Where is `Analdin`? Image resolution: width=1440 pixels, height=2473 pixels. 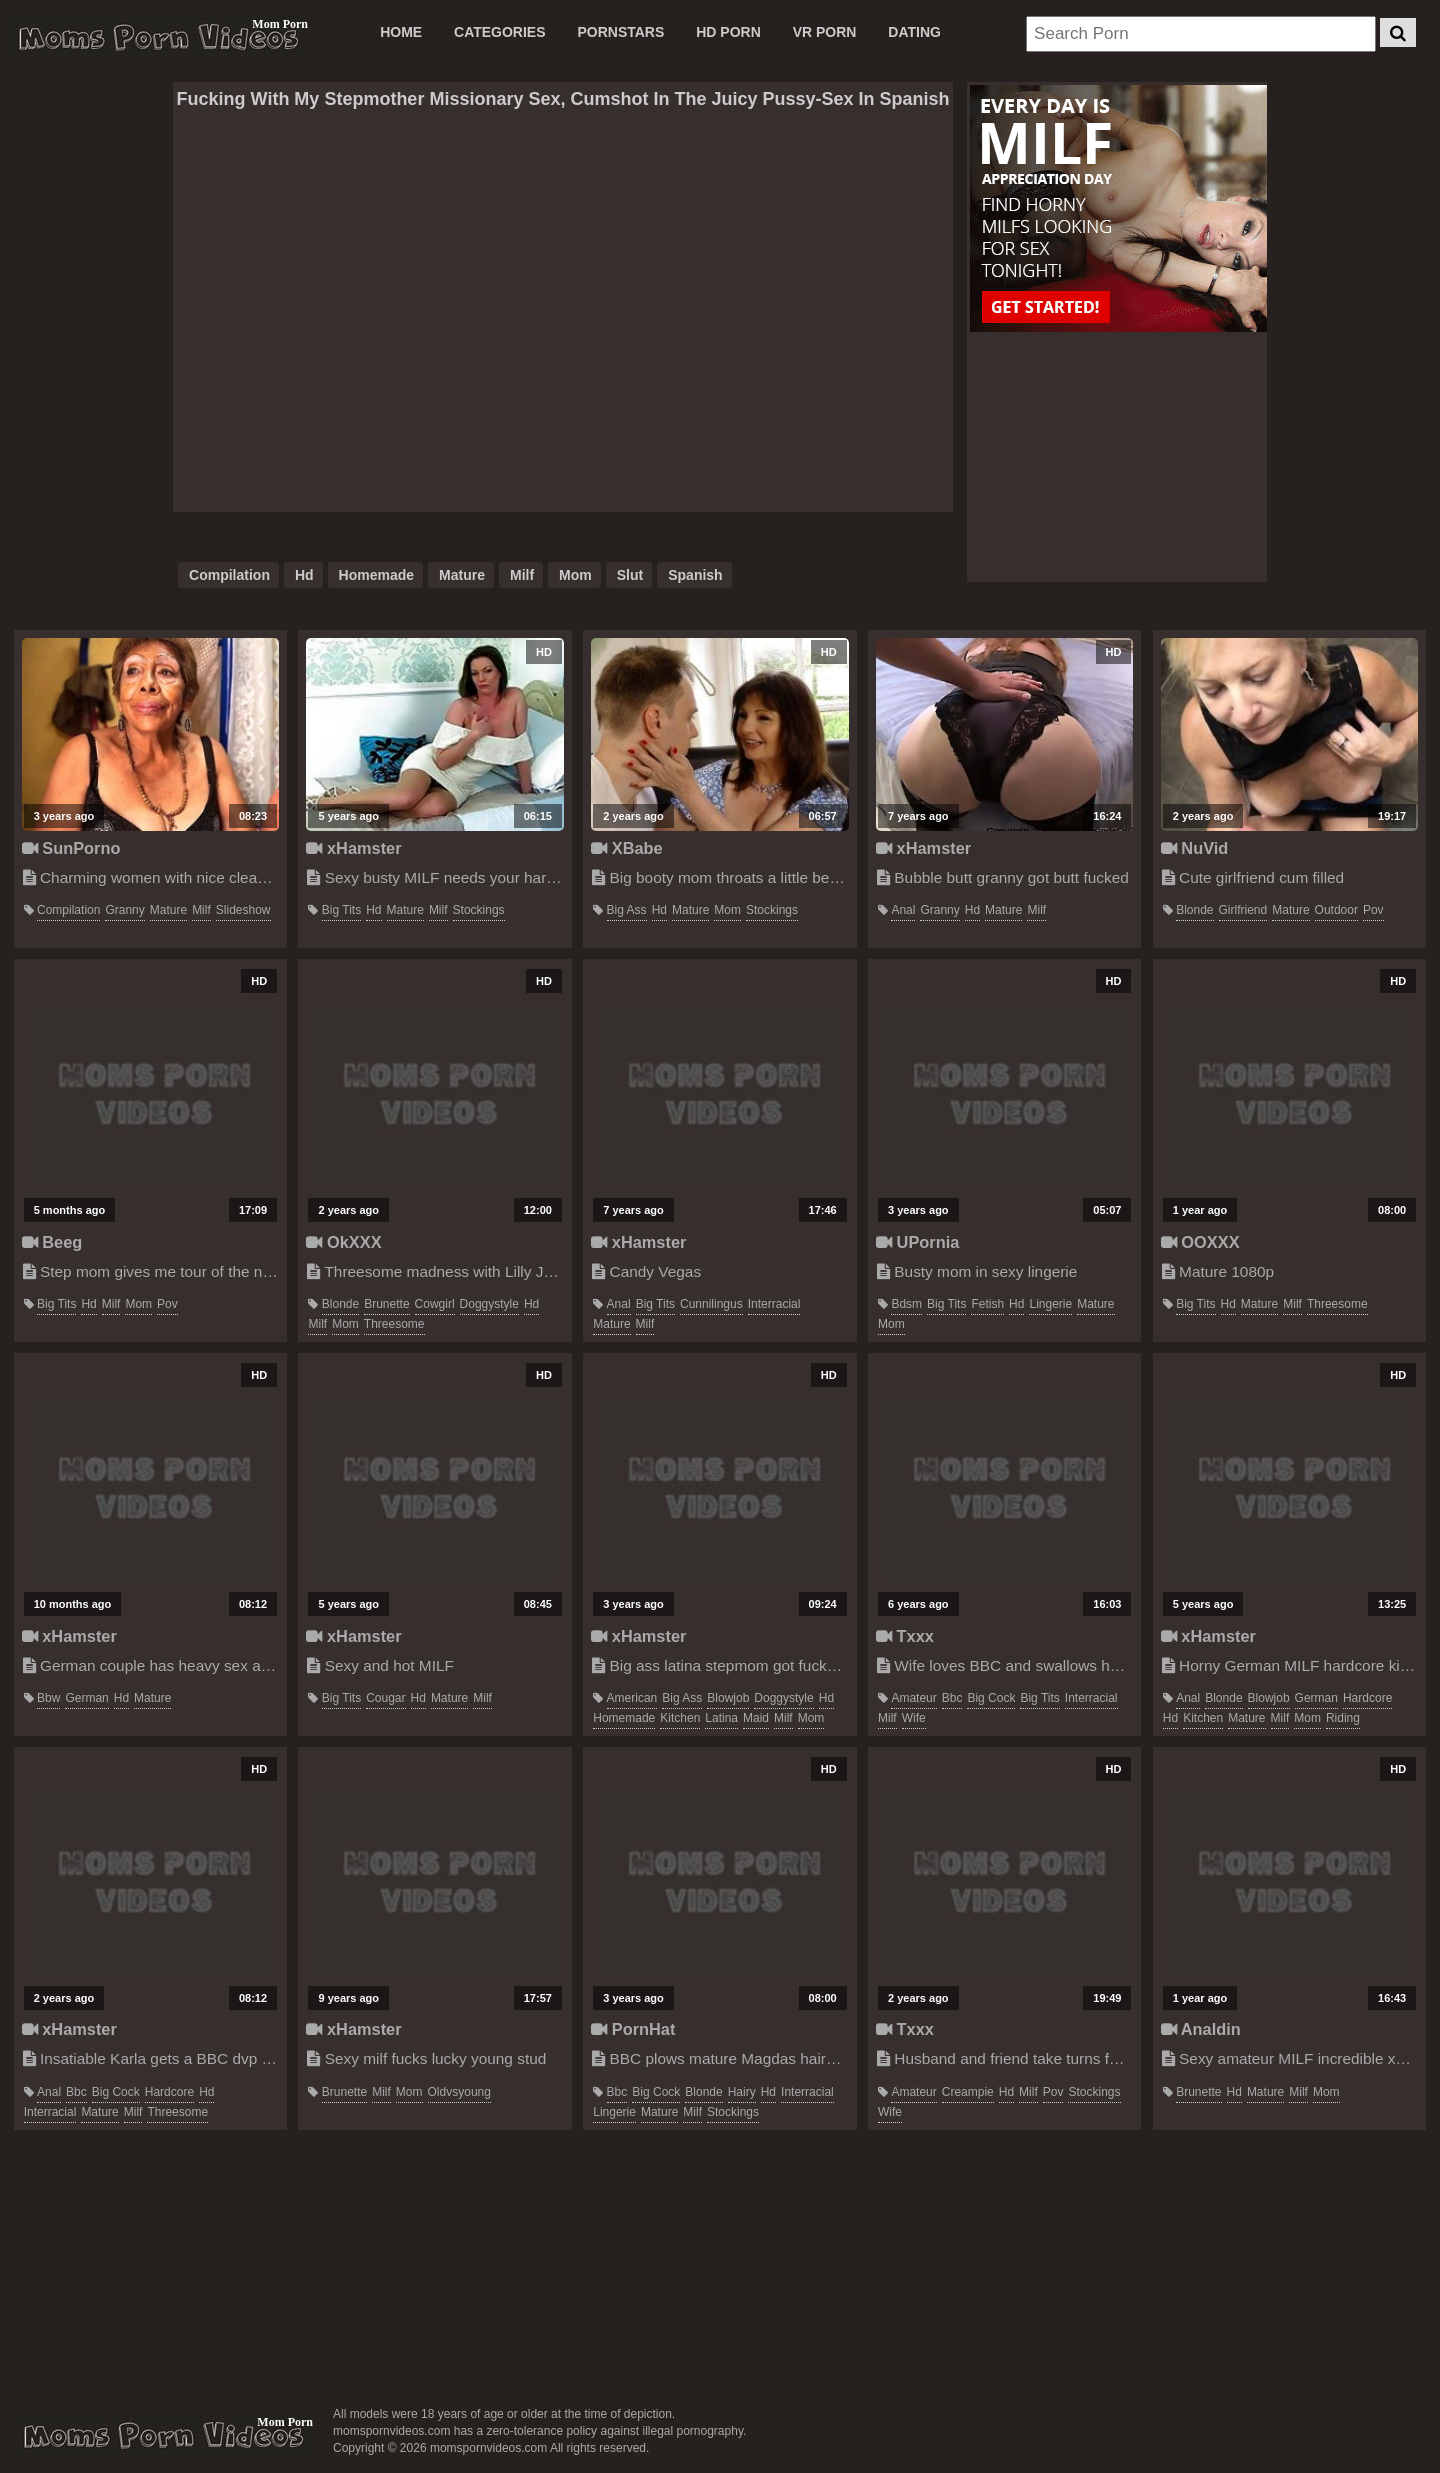
Analdin is located at coordinates (1201, 2029).